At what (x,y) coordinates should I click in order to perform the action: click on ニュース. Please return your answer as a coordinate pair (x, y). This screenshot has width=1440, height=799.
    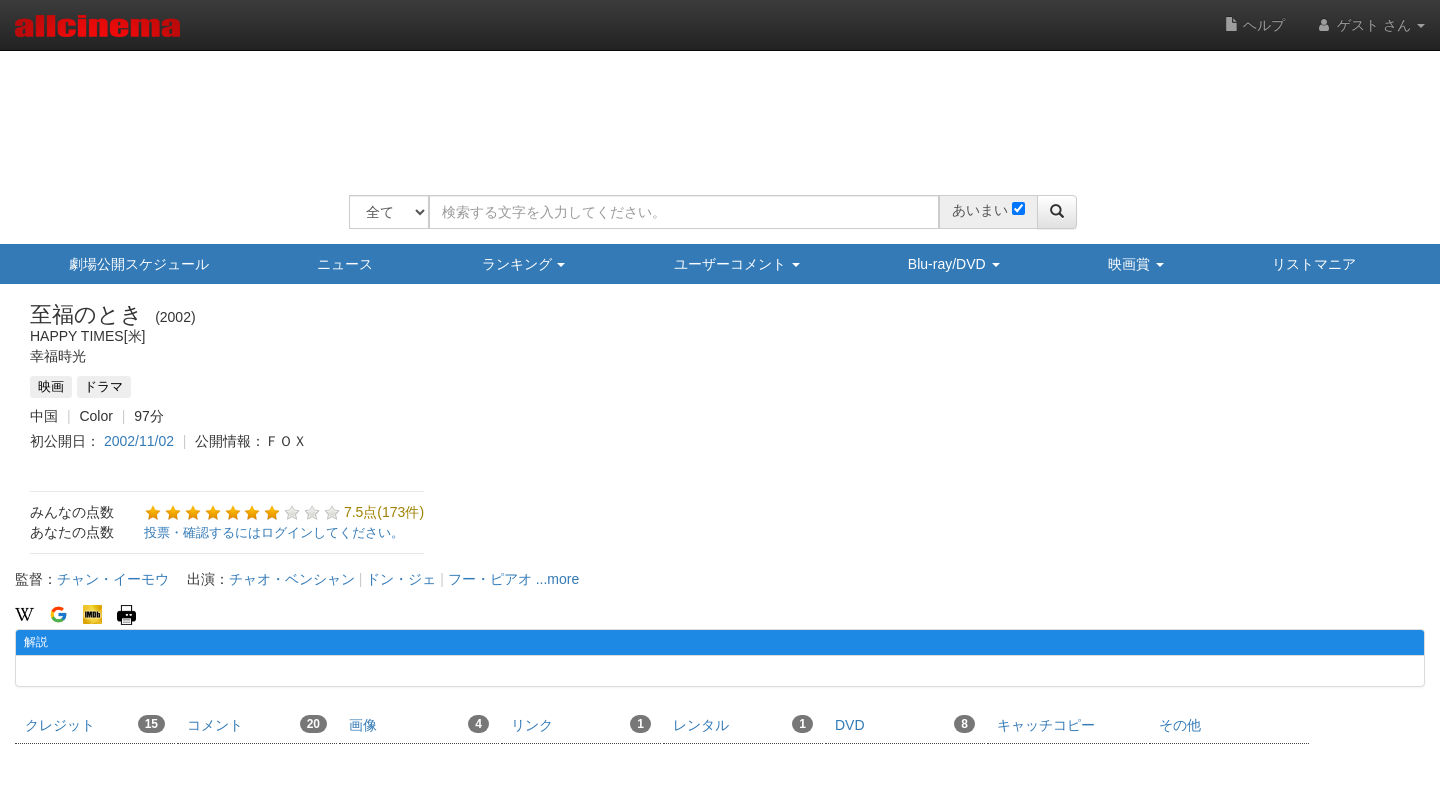
    Looking at the image, I should click on (345, 264).